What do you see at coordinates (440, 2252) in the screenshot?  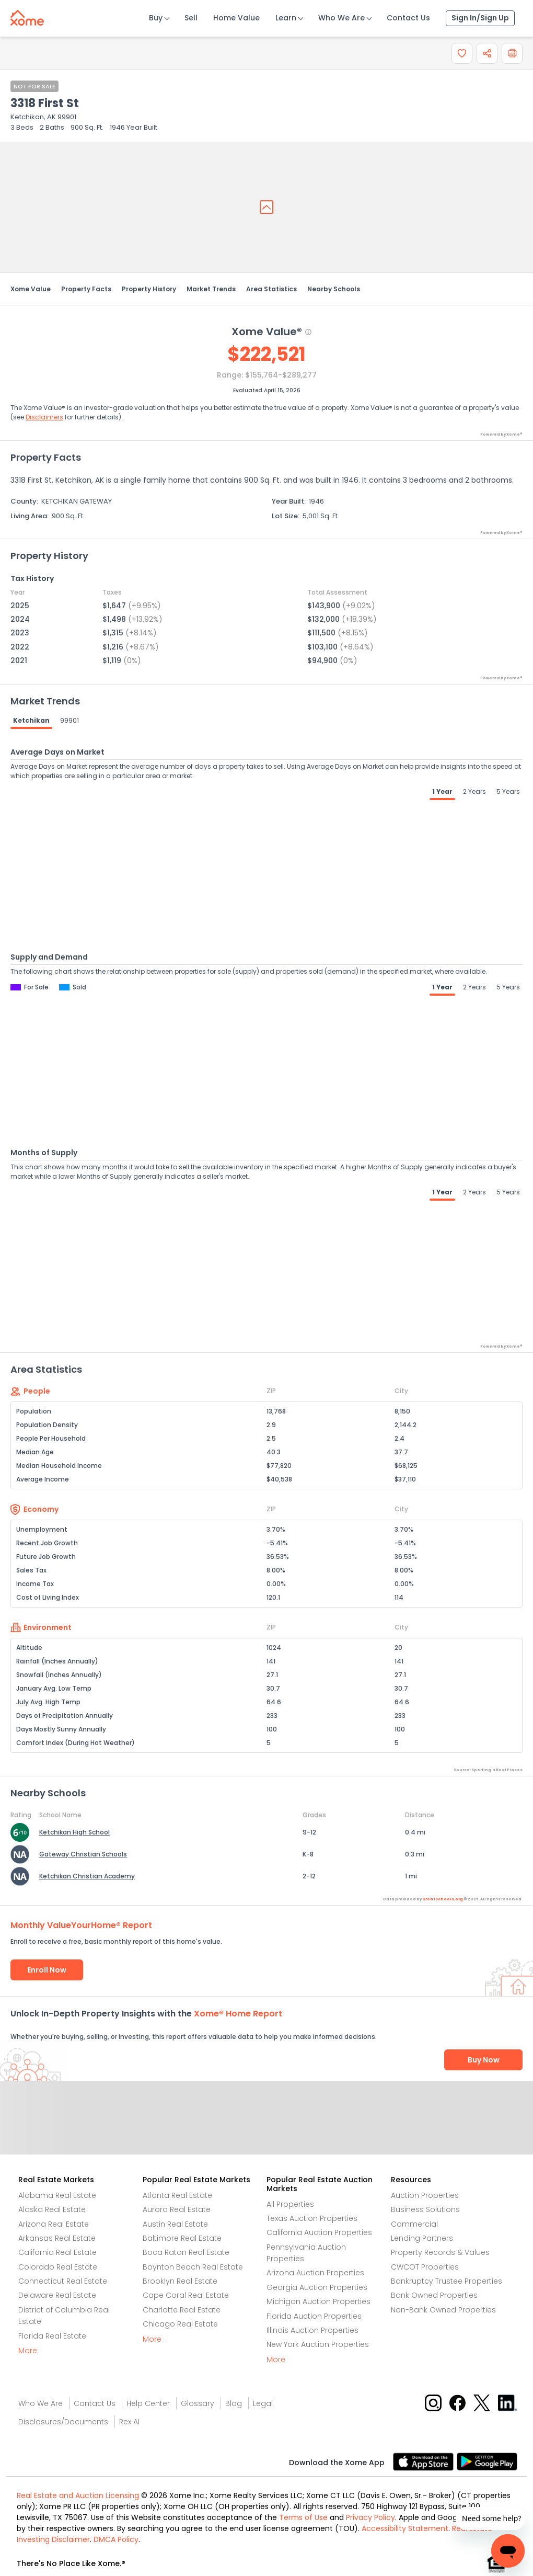 I see `Property Records & Values` at bounding box center [440, 2252].